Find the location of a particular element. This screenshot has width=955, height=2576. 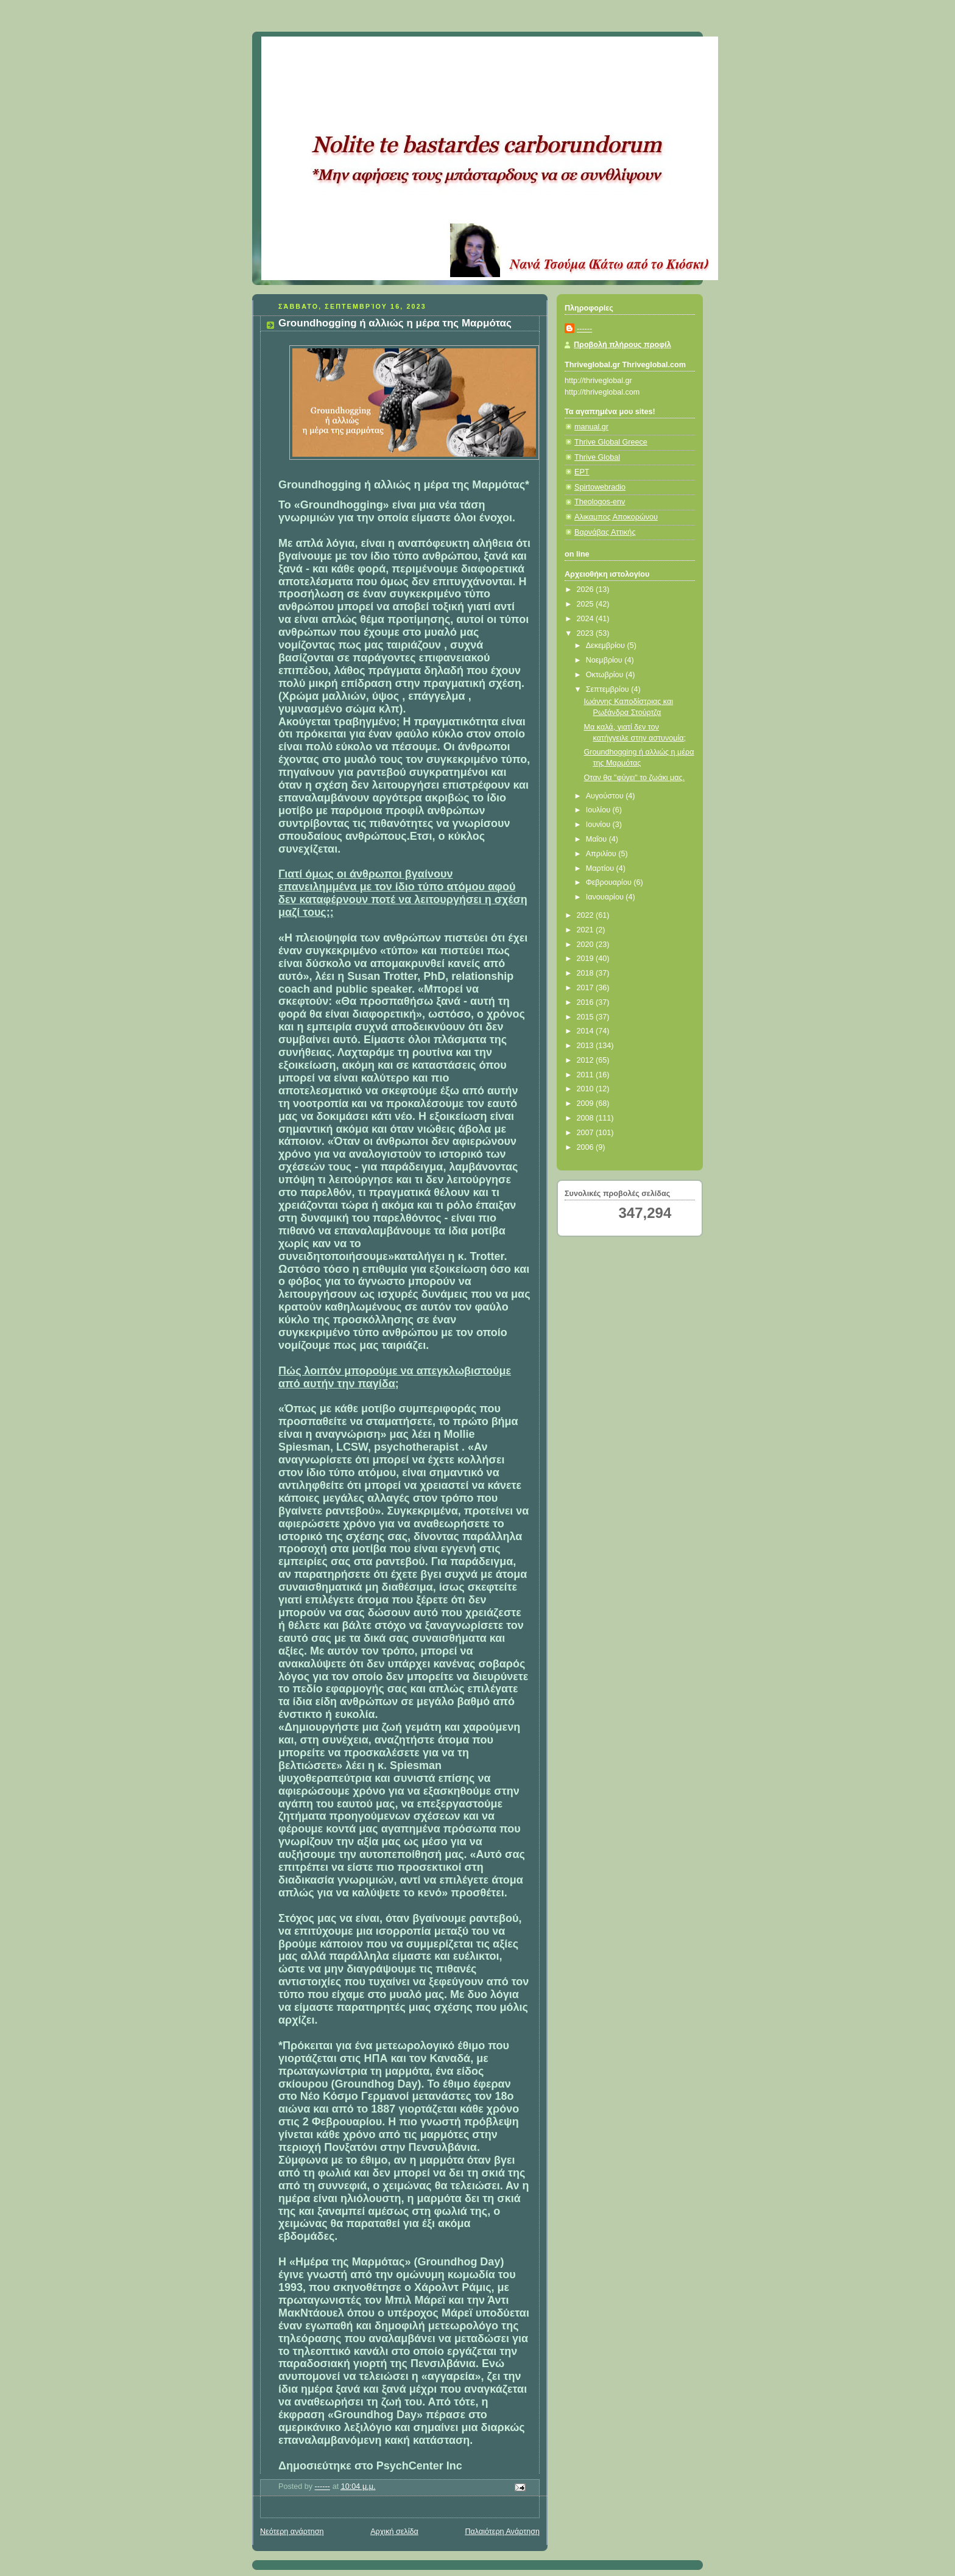

Δεκεμβρίου is located at coordinates (606, 645).